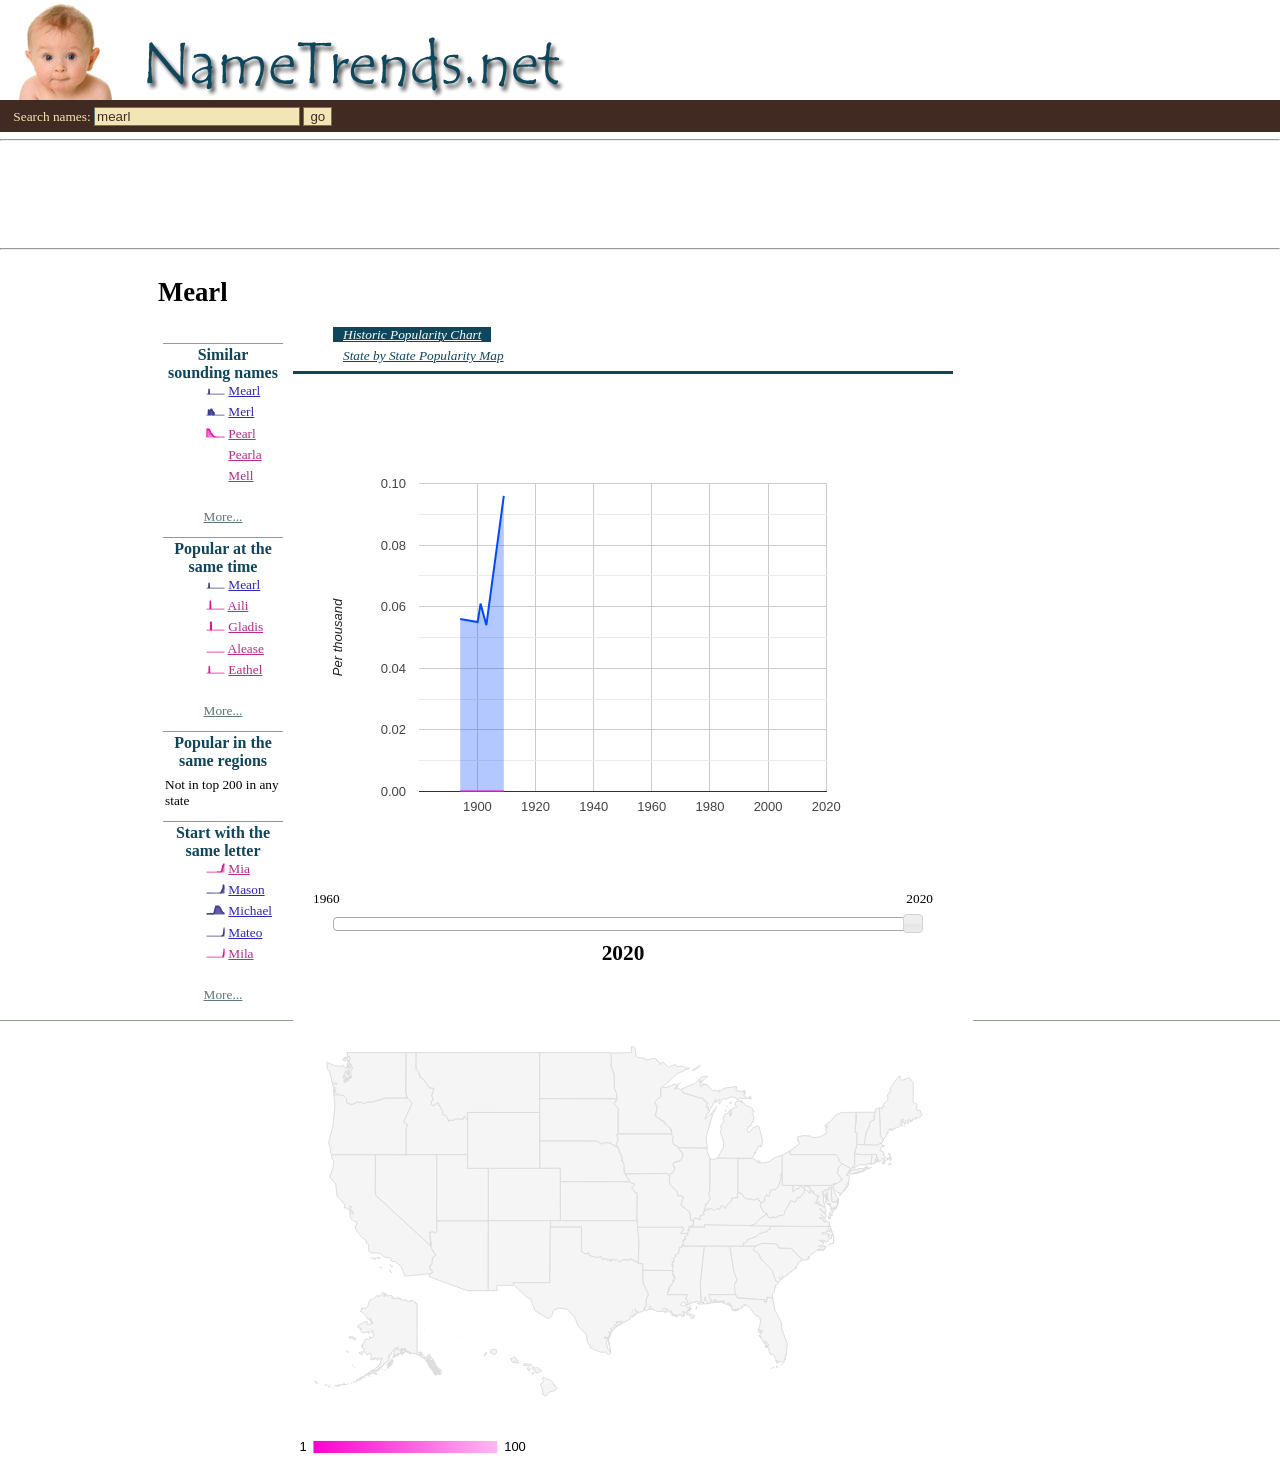 The width and height of the screenshot is (1280, 1470). What do you see at coordinates (240, 475) in the screenshot?
I see `Mell` at bounding box center [240, 475].